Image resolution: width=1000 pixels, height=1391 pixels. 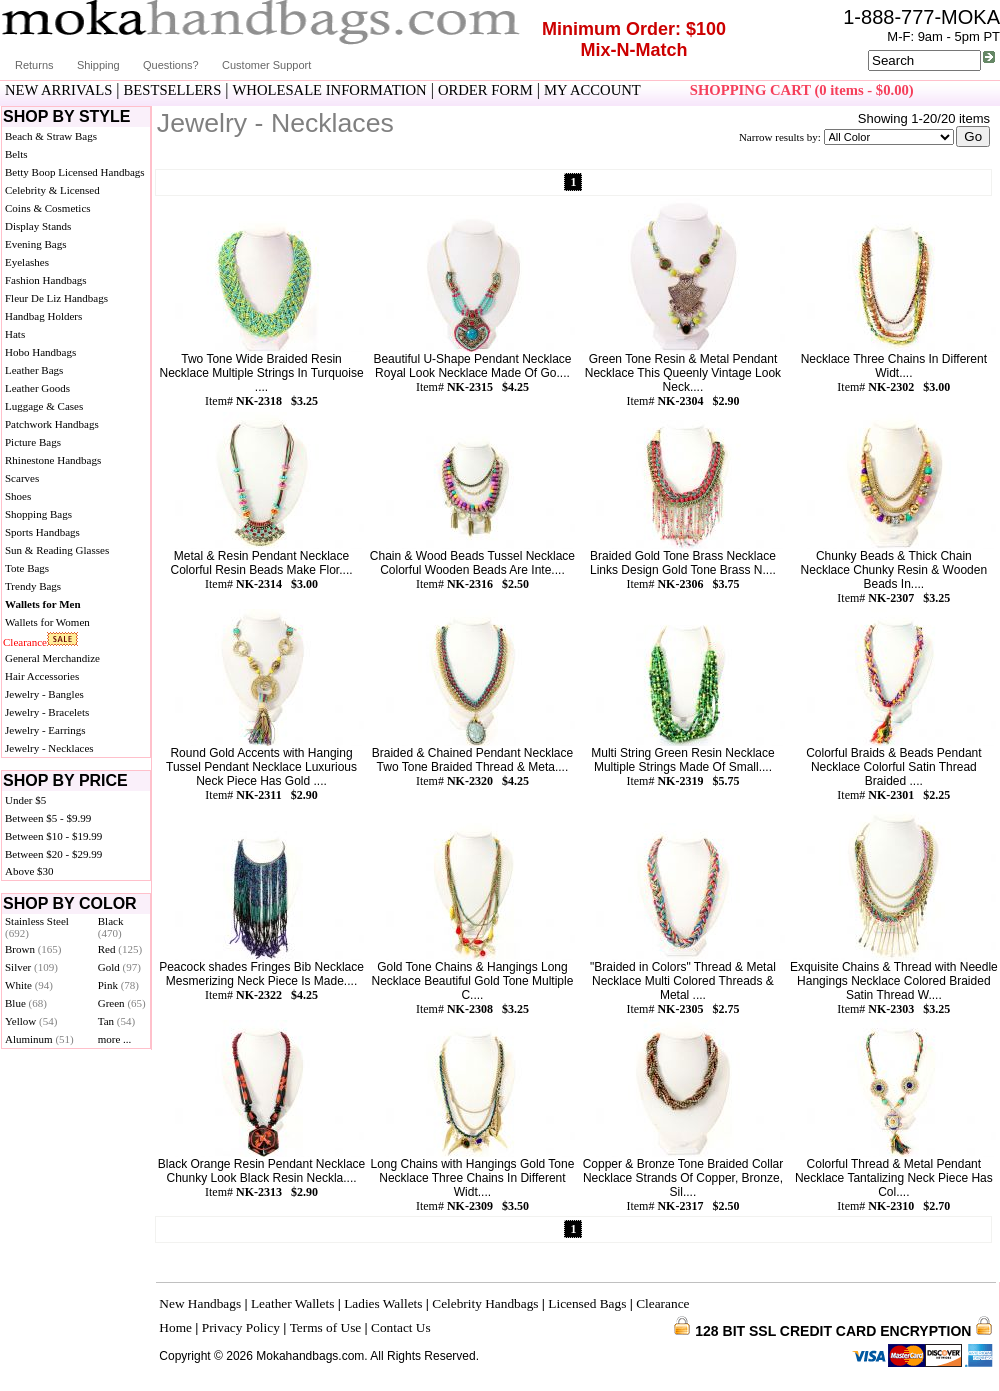 What do you see at coordinates (52, 658) in the screenshot?
I see `General Merchandize` at bounding box center [52, 658].